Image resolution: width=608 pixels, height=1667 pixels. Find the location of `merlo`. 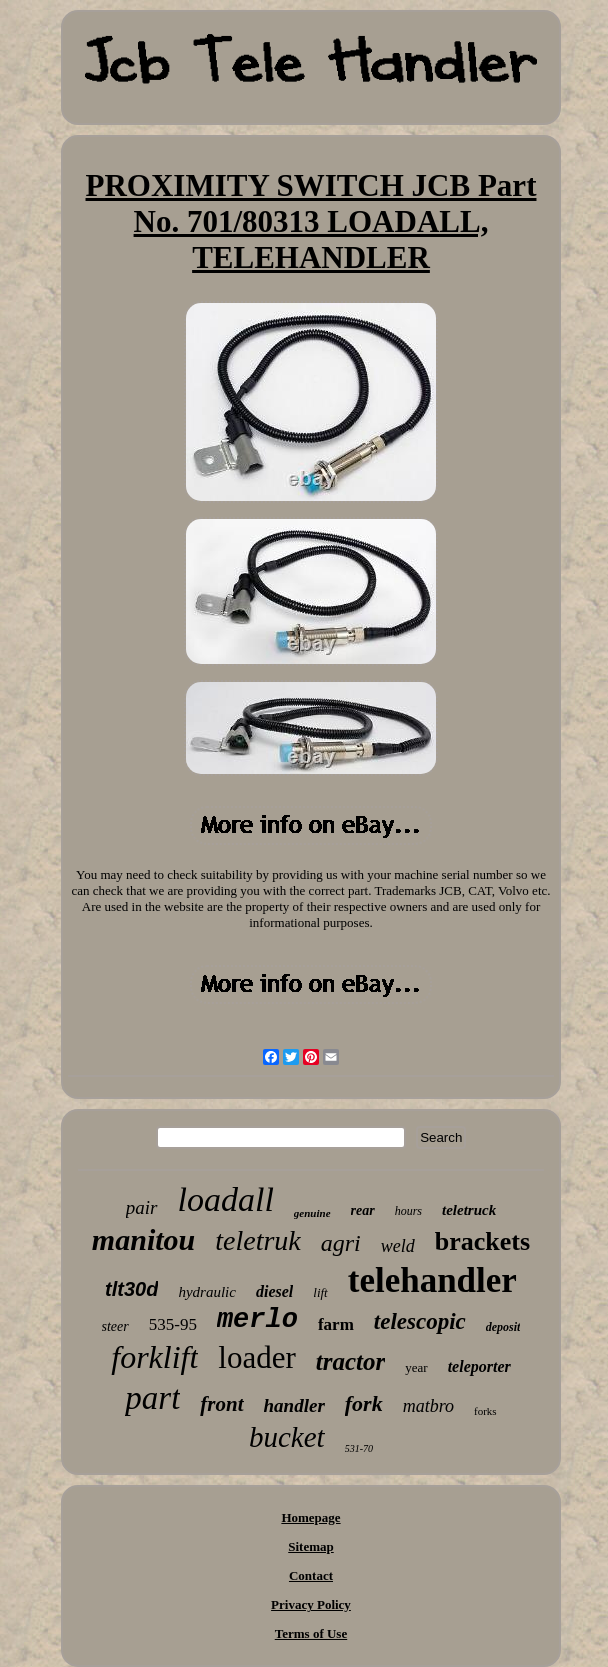

merlo is located at coordinates (257, 1320).